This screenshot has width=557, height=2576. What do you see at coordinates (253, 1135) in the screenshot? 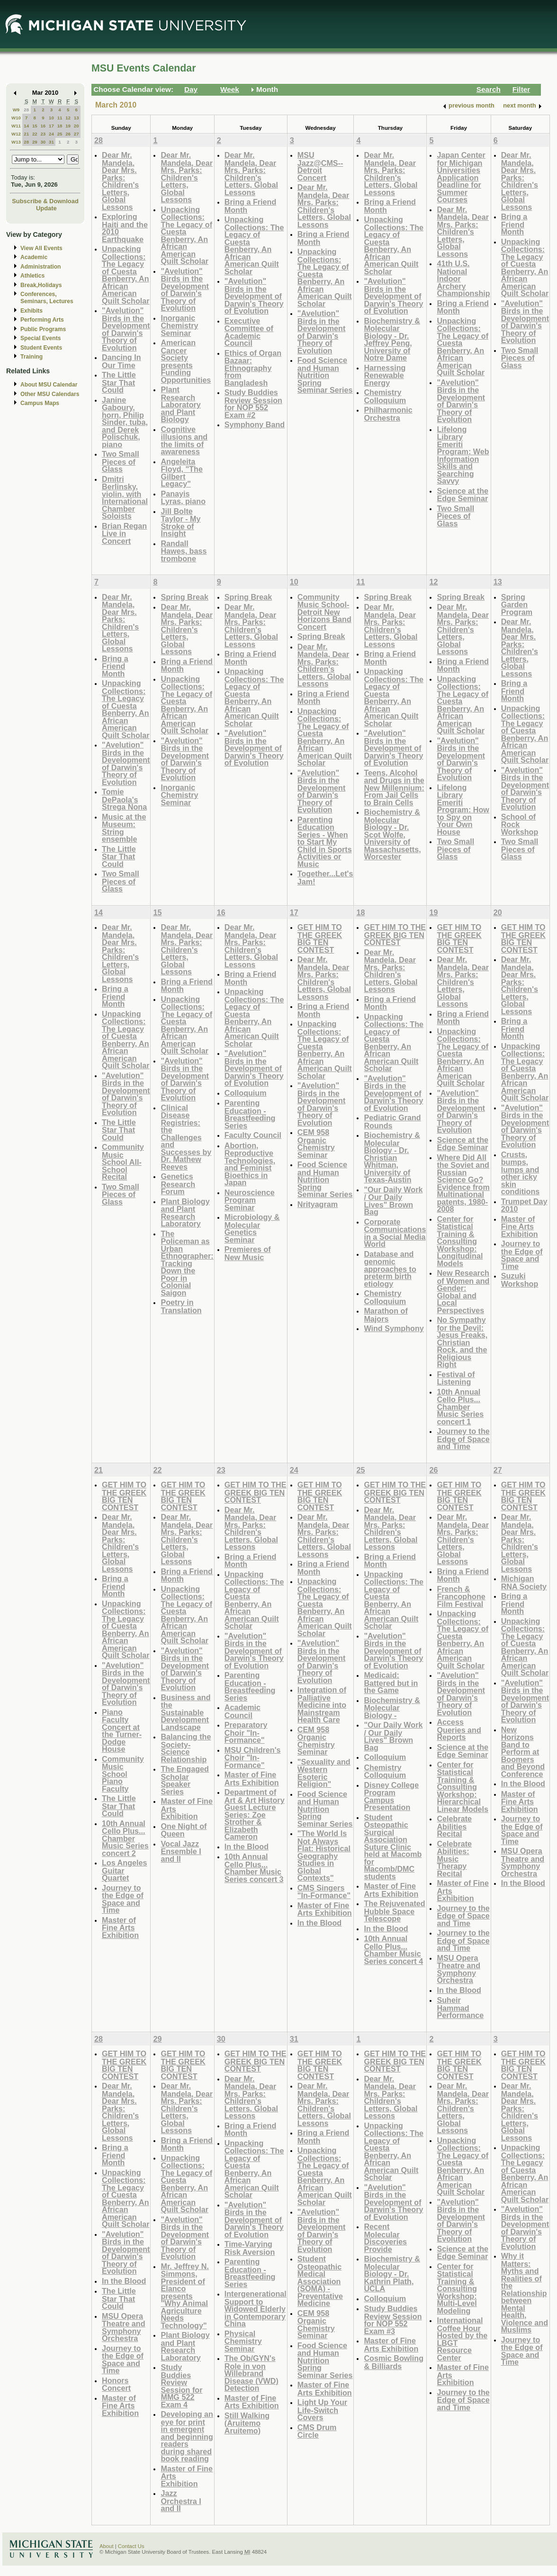
I see `Faculty Council` at bounding box center [253, 1135].